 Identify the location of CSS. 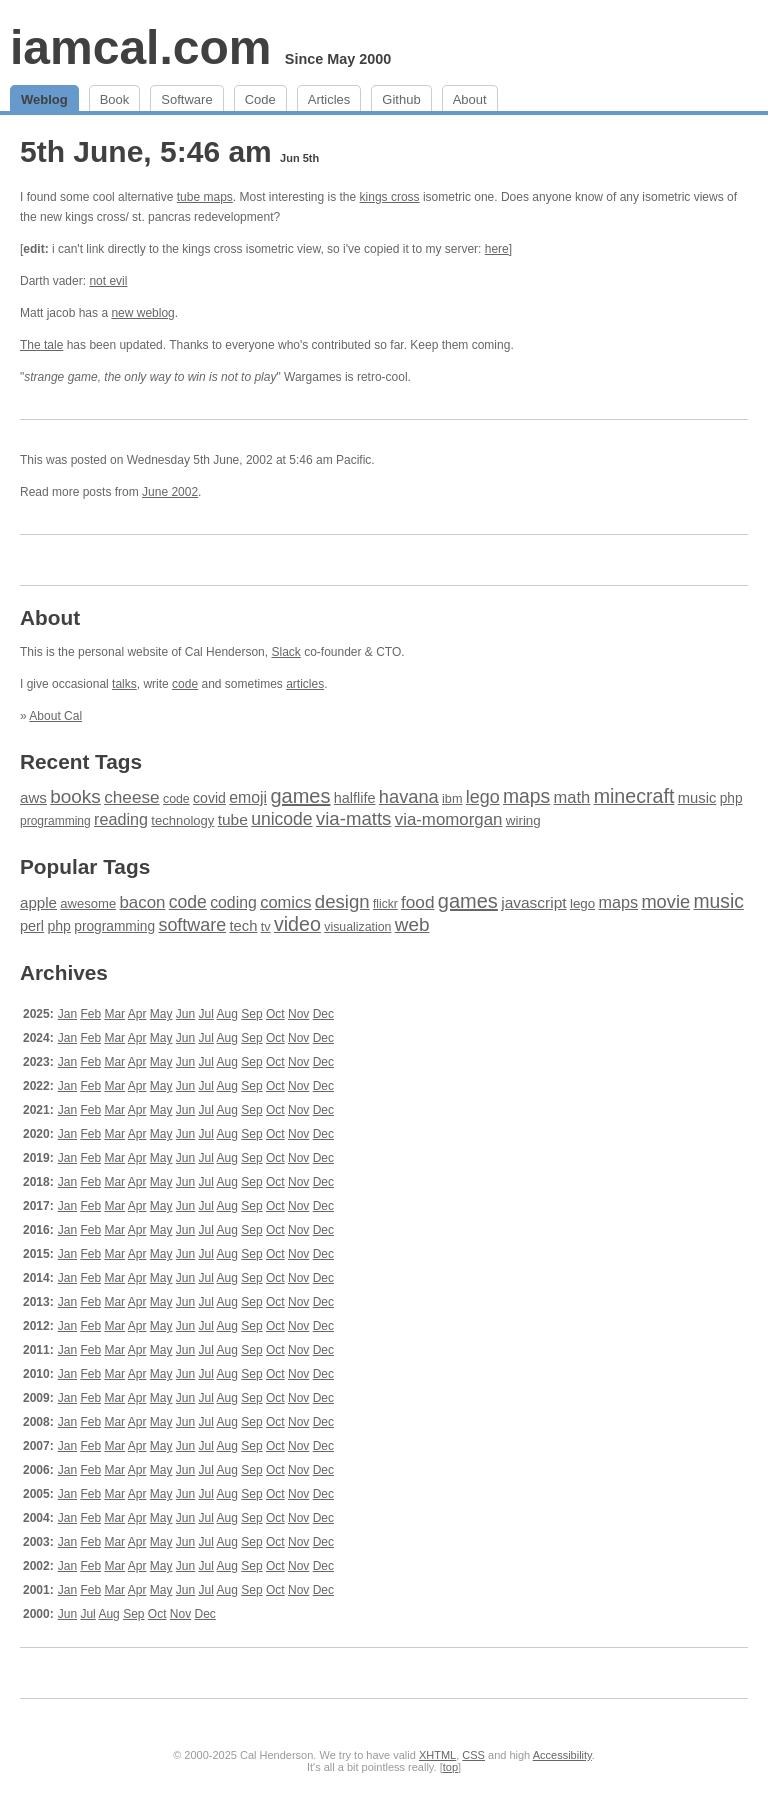
(473, 1755).